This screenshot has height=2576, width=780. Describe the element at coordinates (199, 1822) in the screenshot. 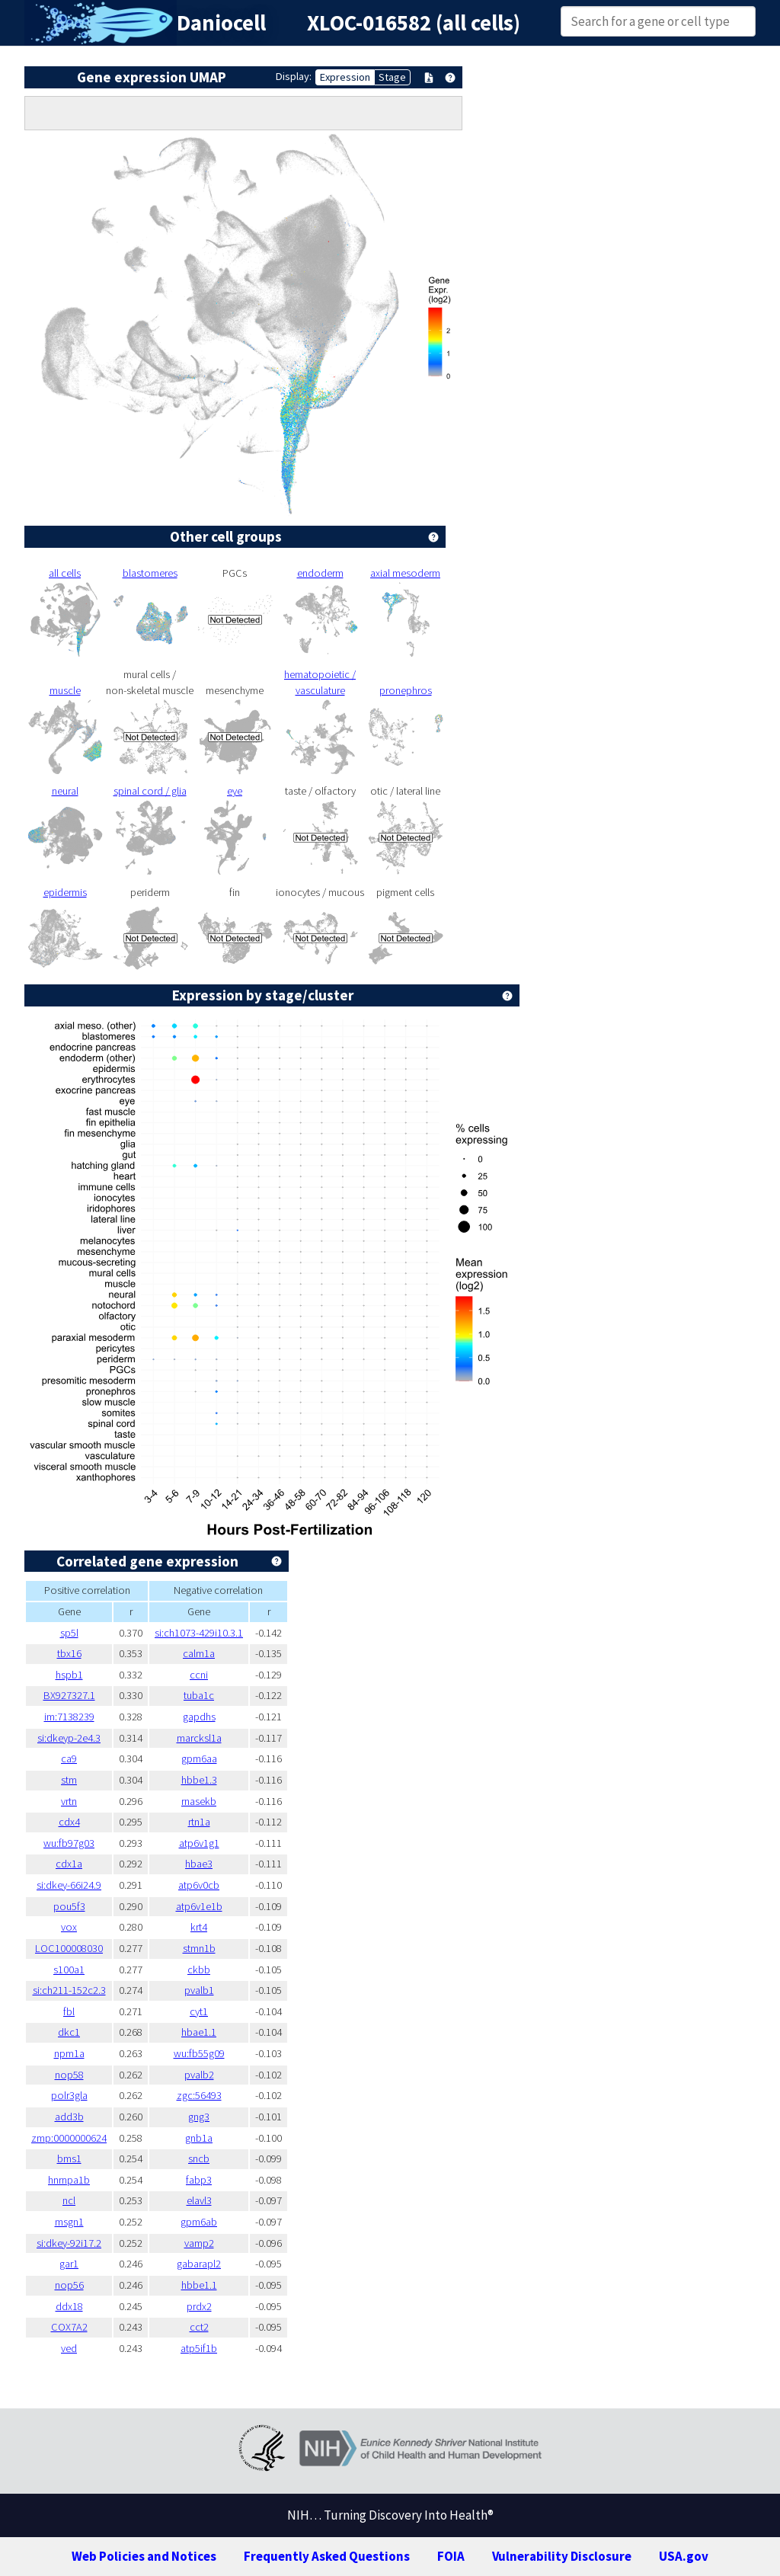

I see `rtn1a` at that location.